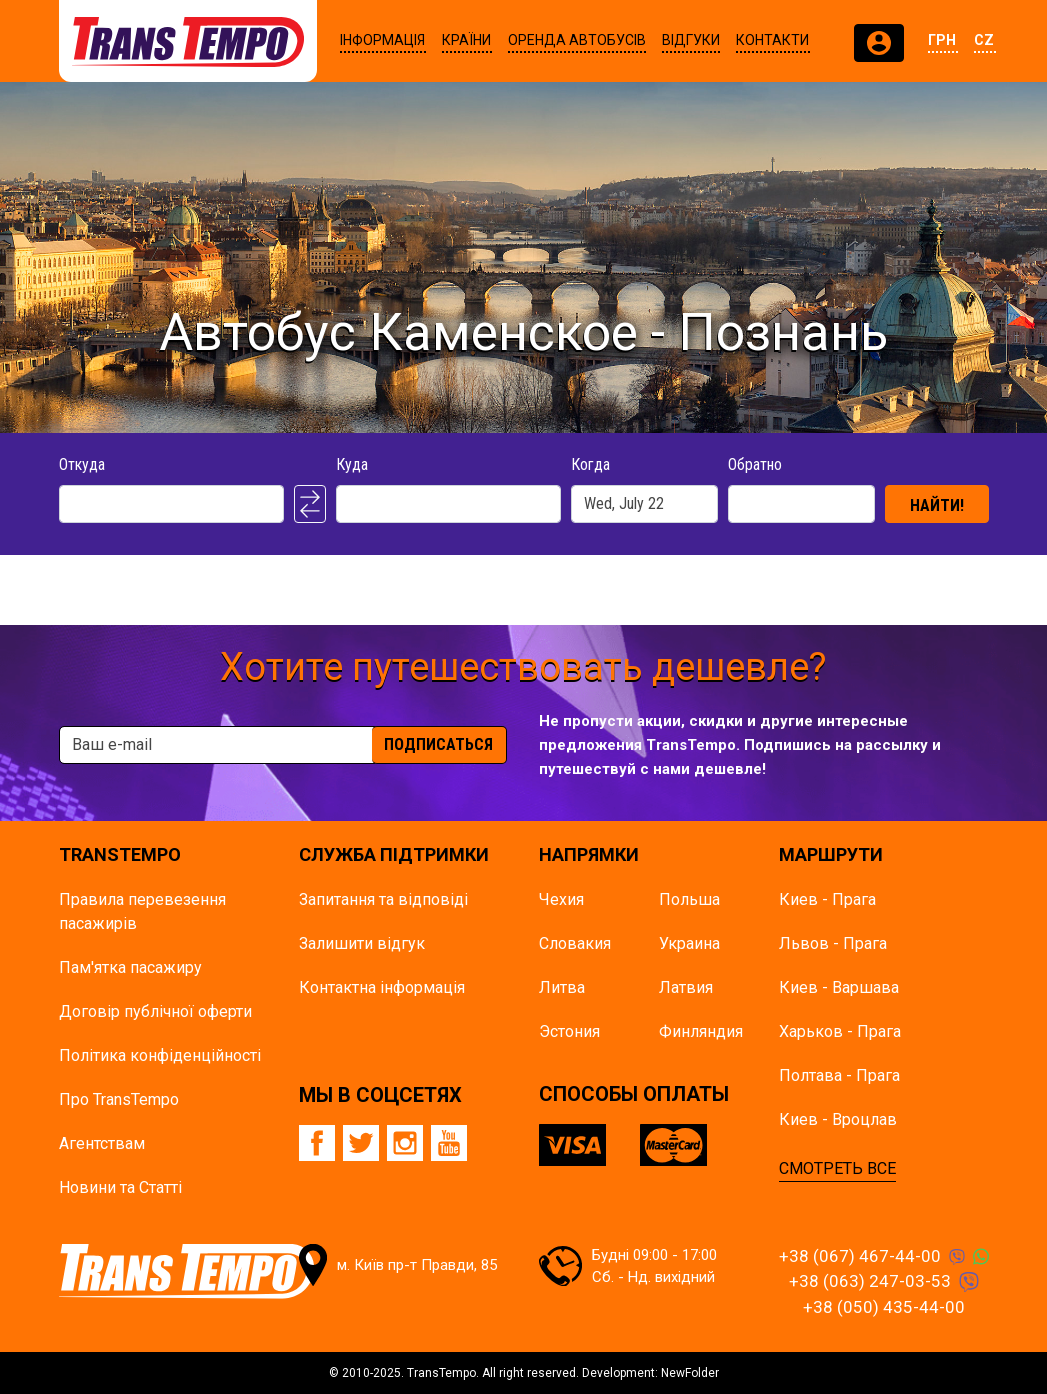 This screenshot has height=1394, width=1047. I want to click on Латвия, so click(686, 987).